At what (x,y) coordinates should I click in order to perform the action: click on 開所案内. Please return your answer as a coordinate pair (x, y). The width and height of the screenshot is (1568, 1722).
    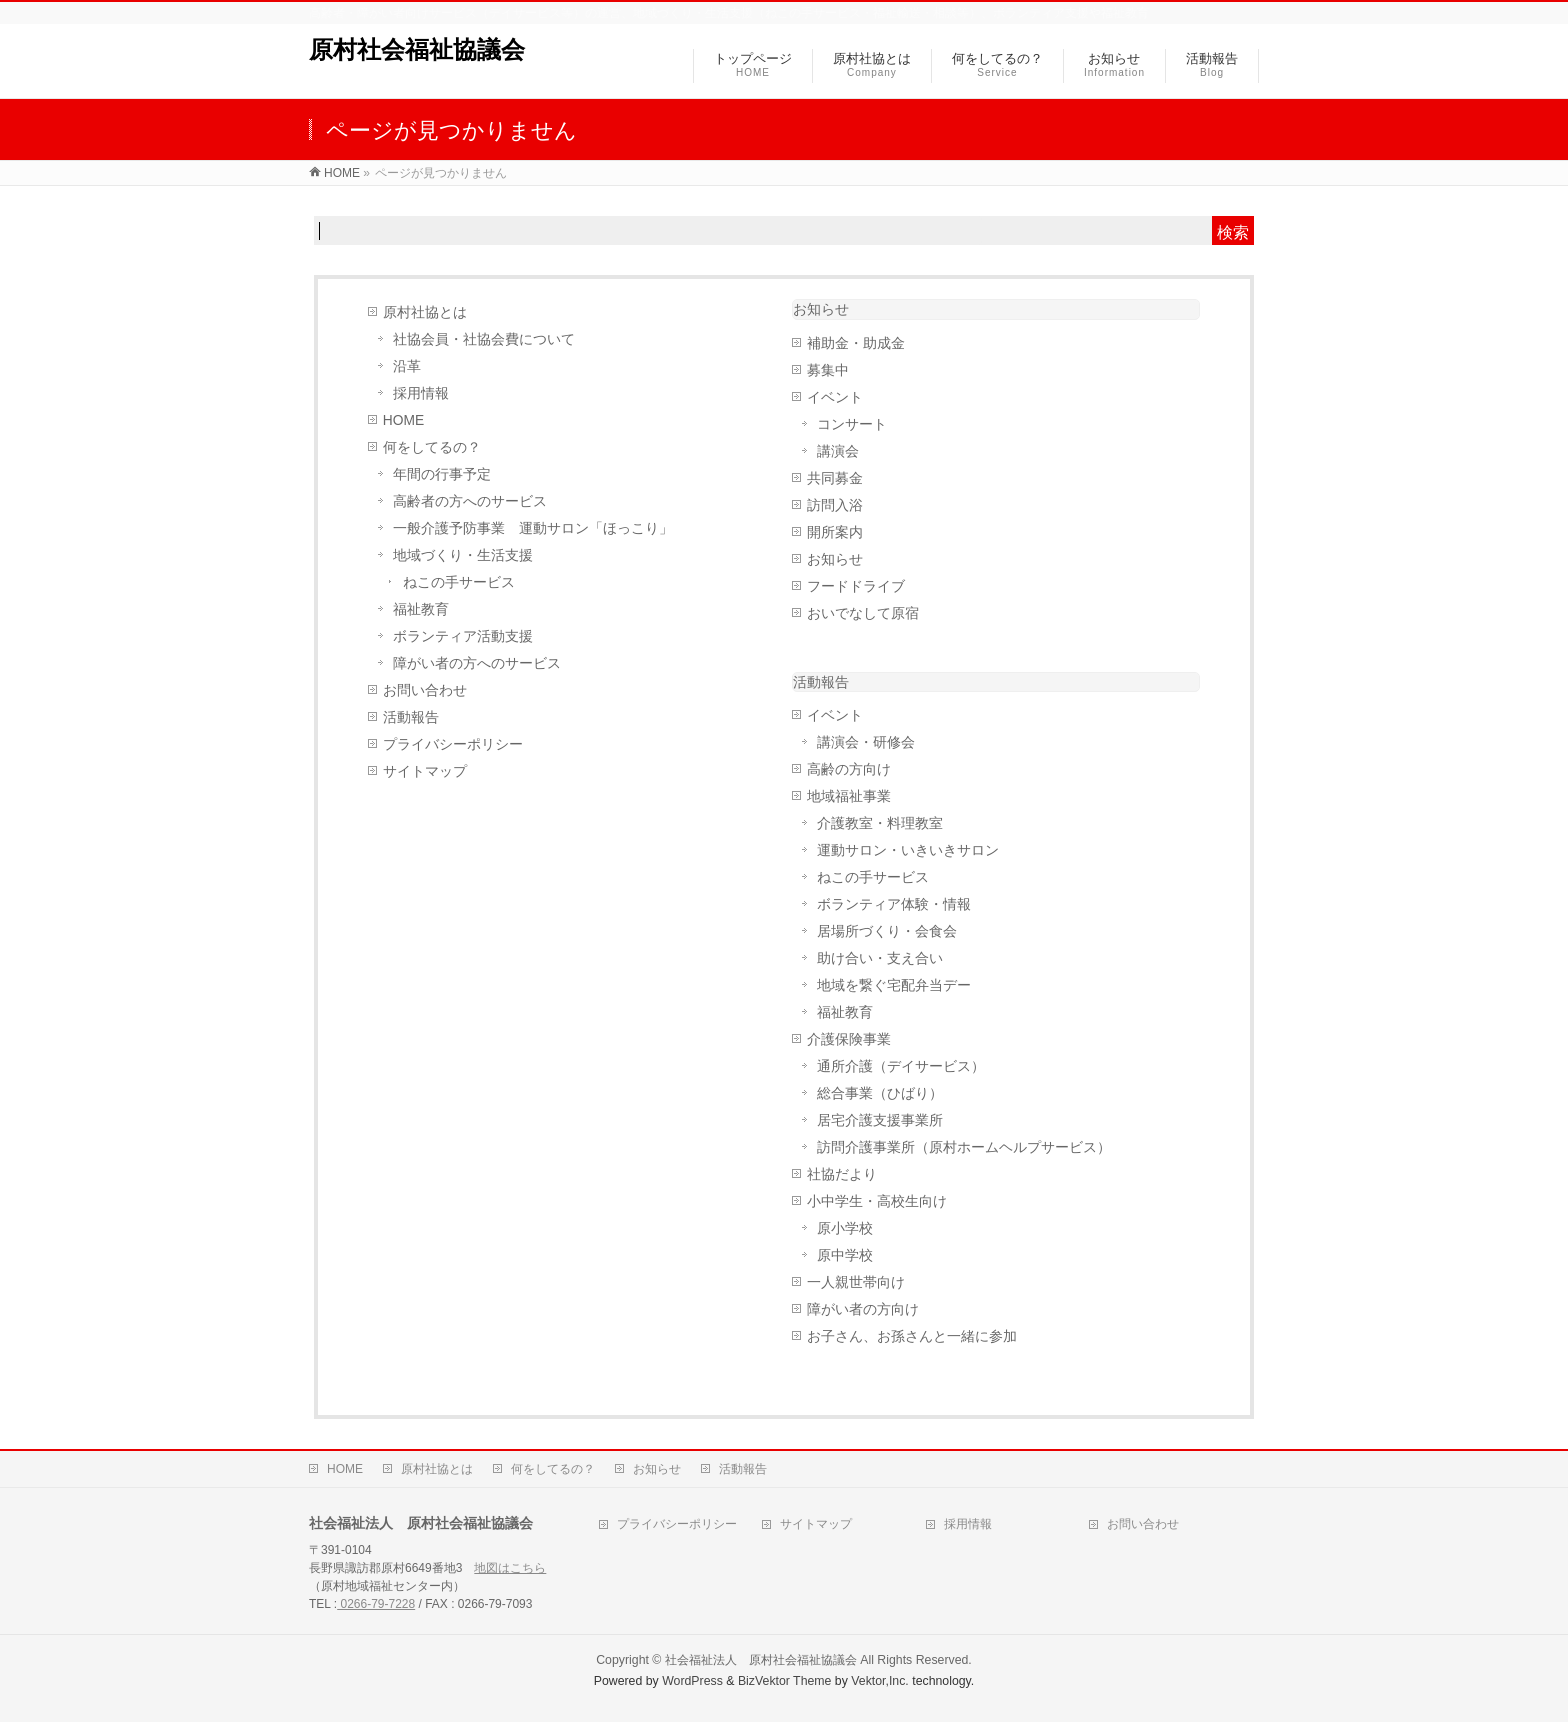
    Looking at the image, I should click on (835, 532).